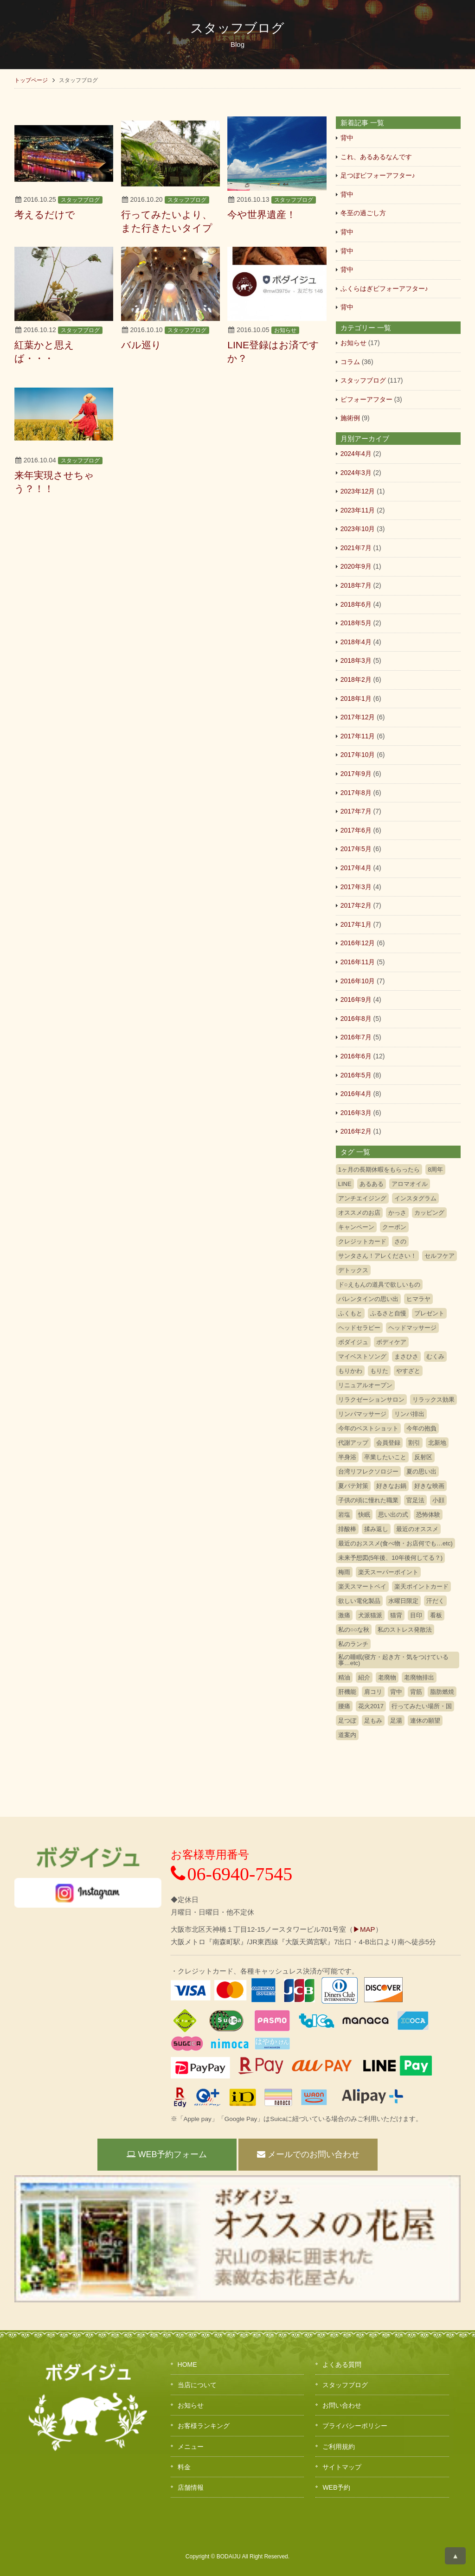 The width and height of the screenshot is (475, 2576). I want to click on WEB予約フォーム, so click(167, 2154).